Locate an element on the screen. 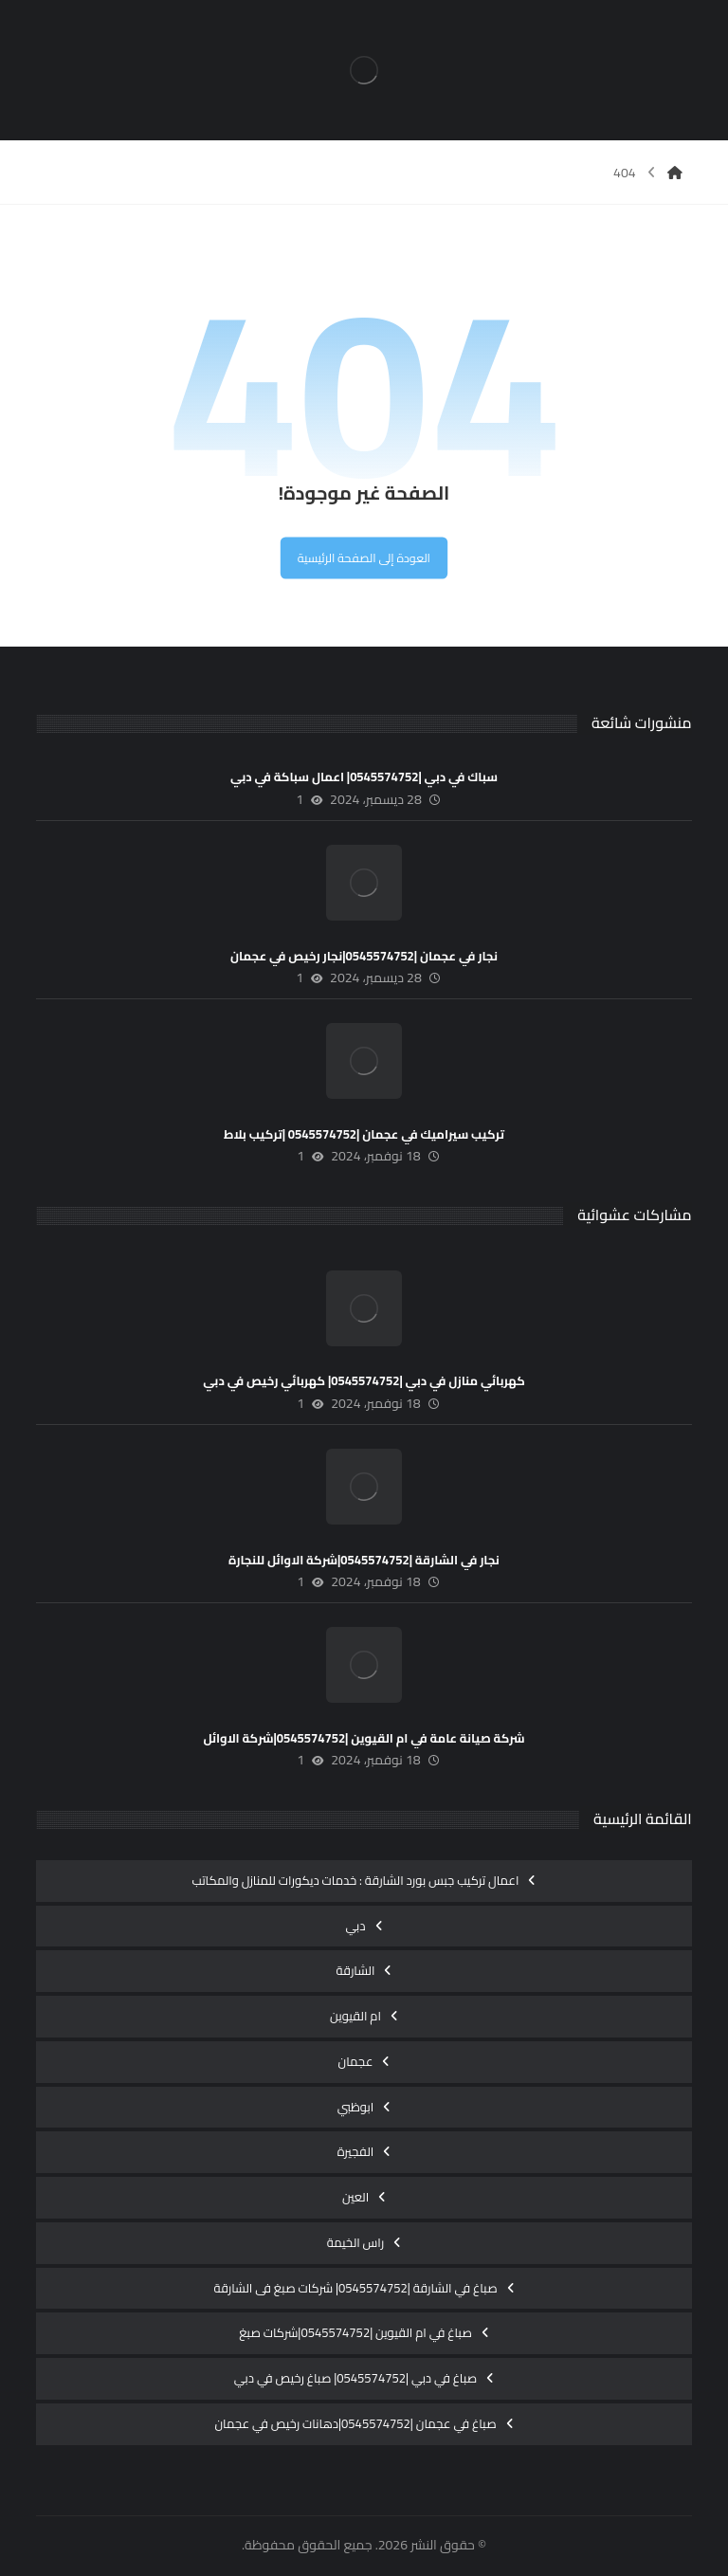 Image resolution: width=728 pixels, height=2576 pixels. نجار في الشارقة |0545574752|شركة الاوائل للنجارة is located at coordinates (364, 1559).